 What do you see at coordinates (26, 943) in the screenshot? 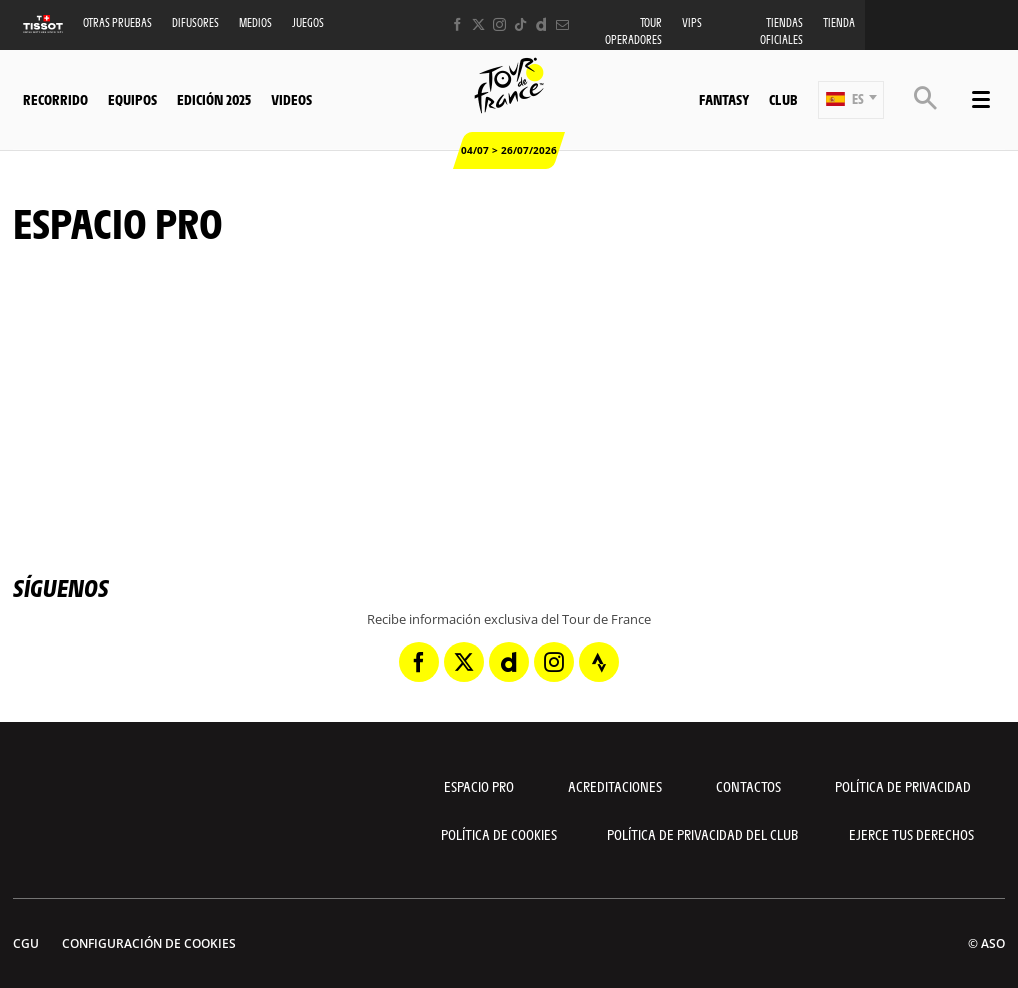
I see `CGU` at bounding box center [26, 943].